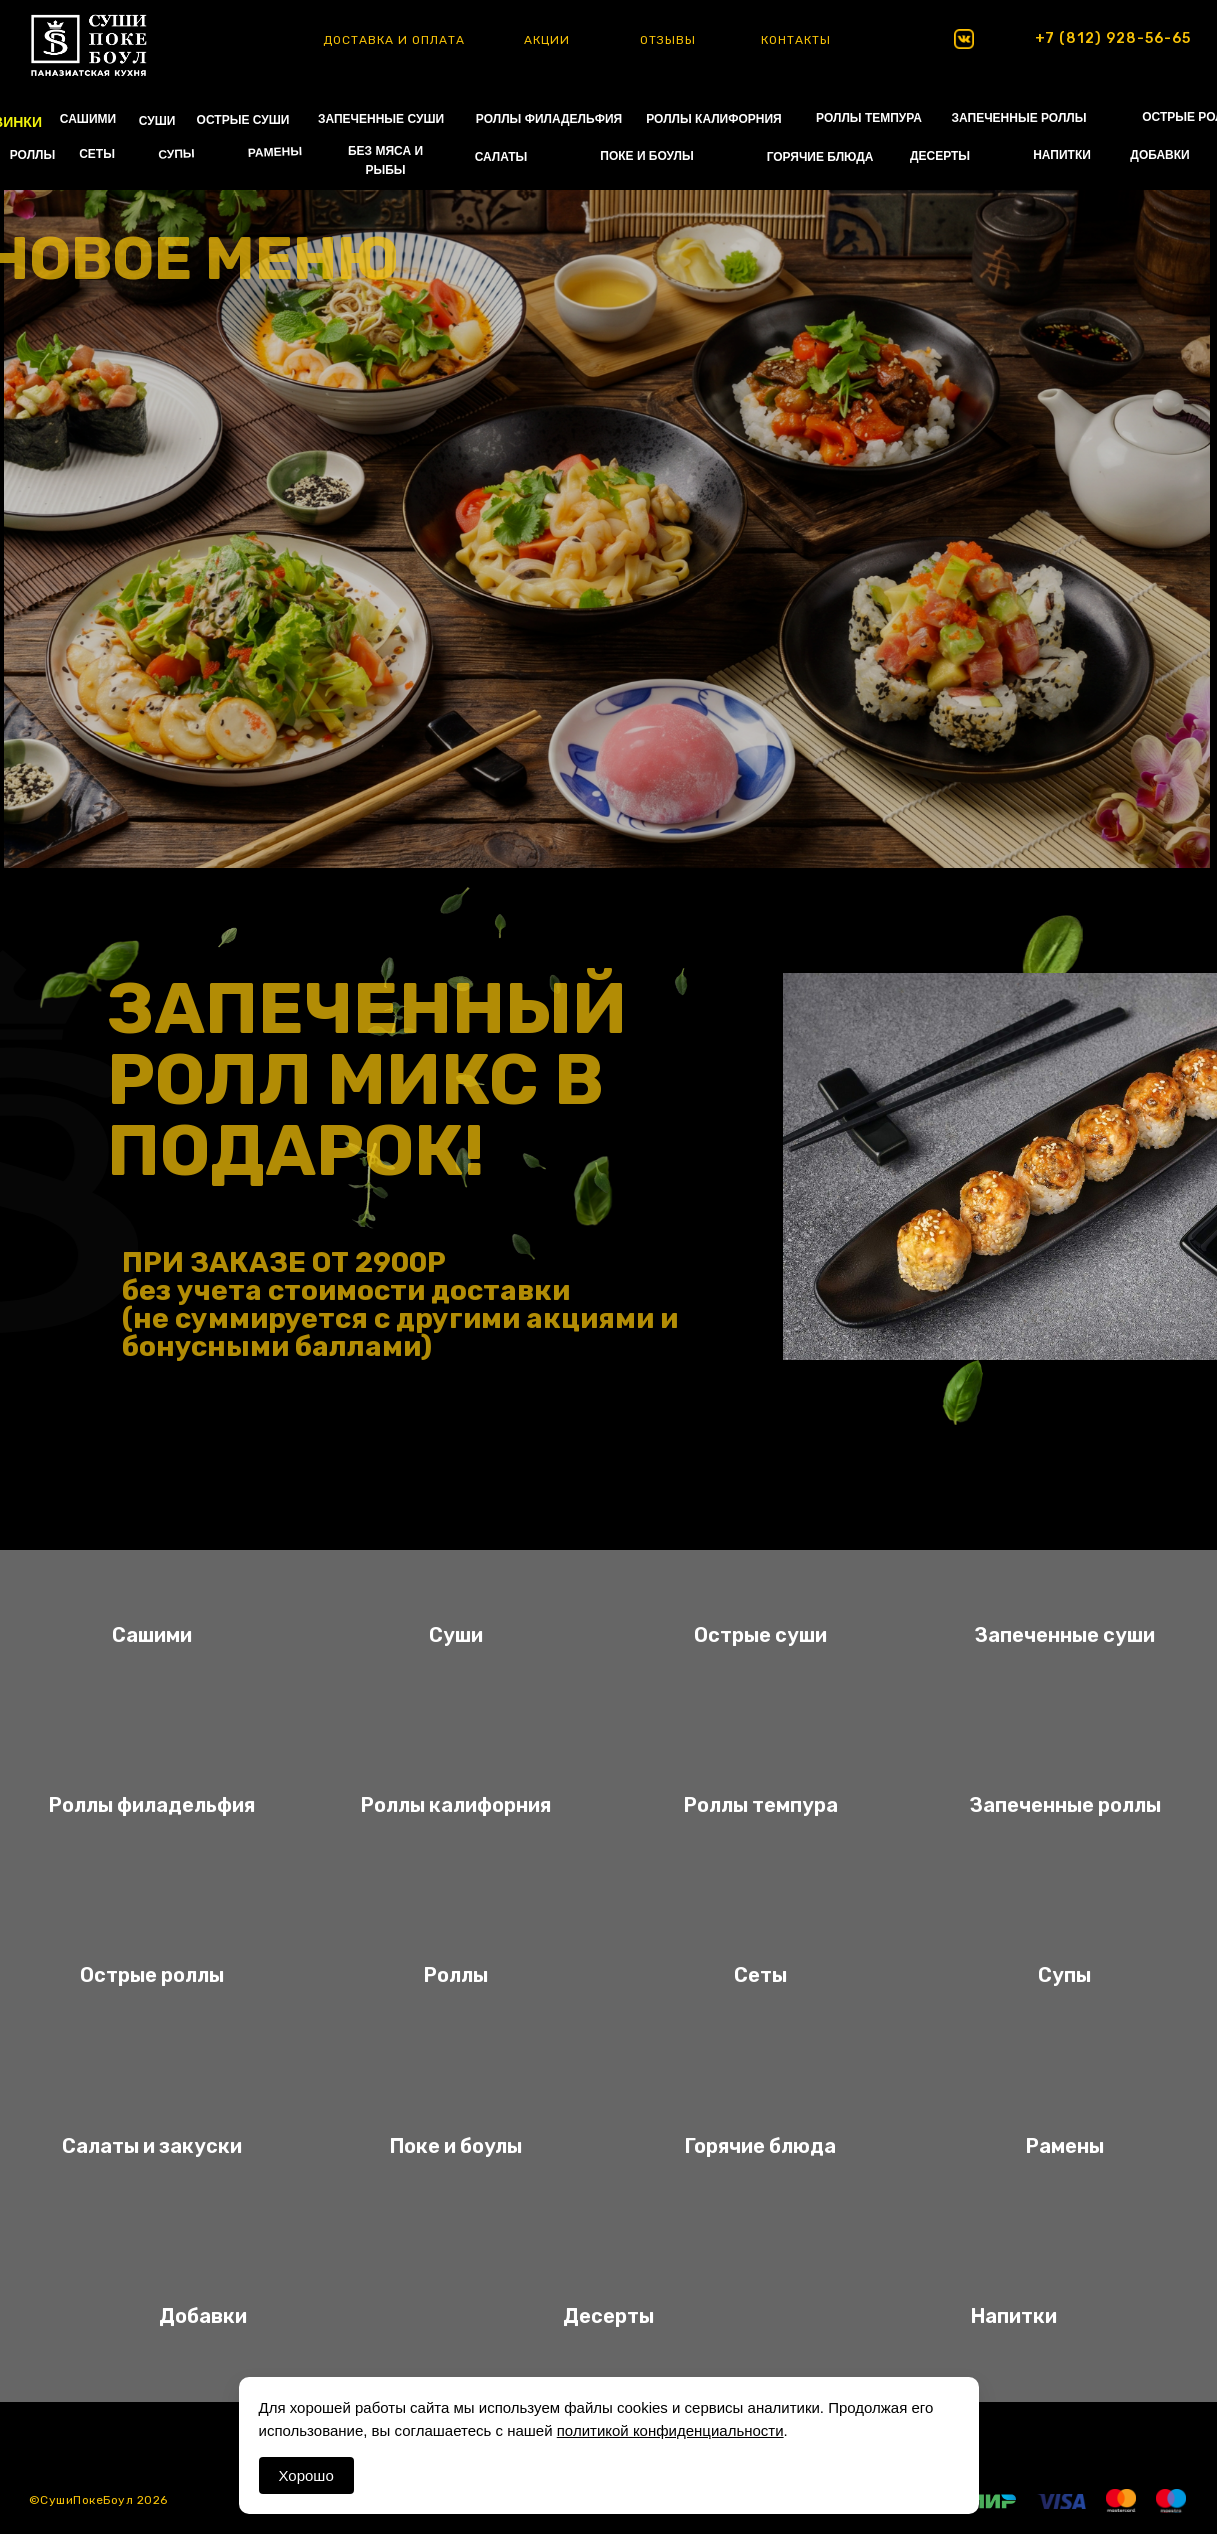 This screenshot has height=2534, width=1217. I want to click on Сашими, so click(152, 1635).